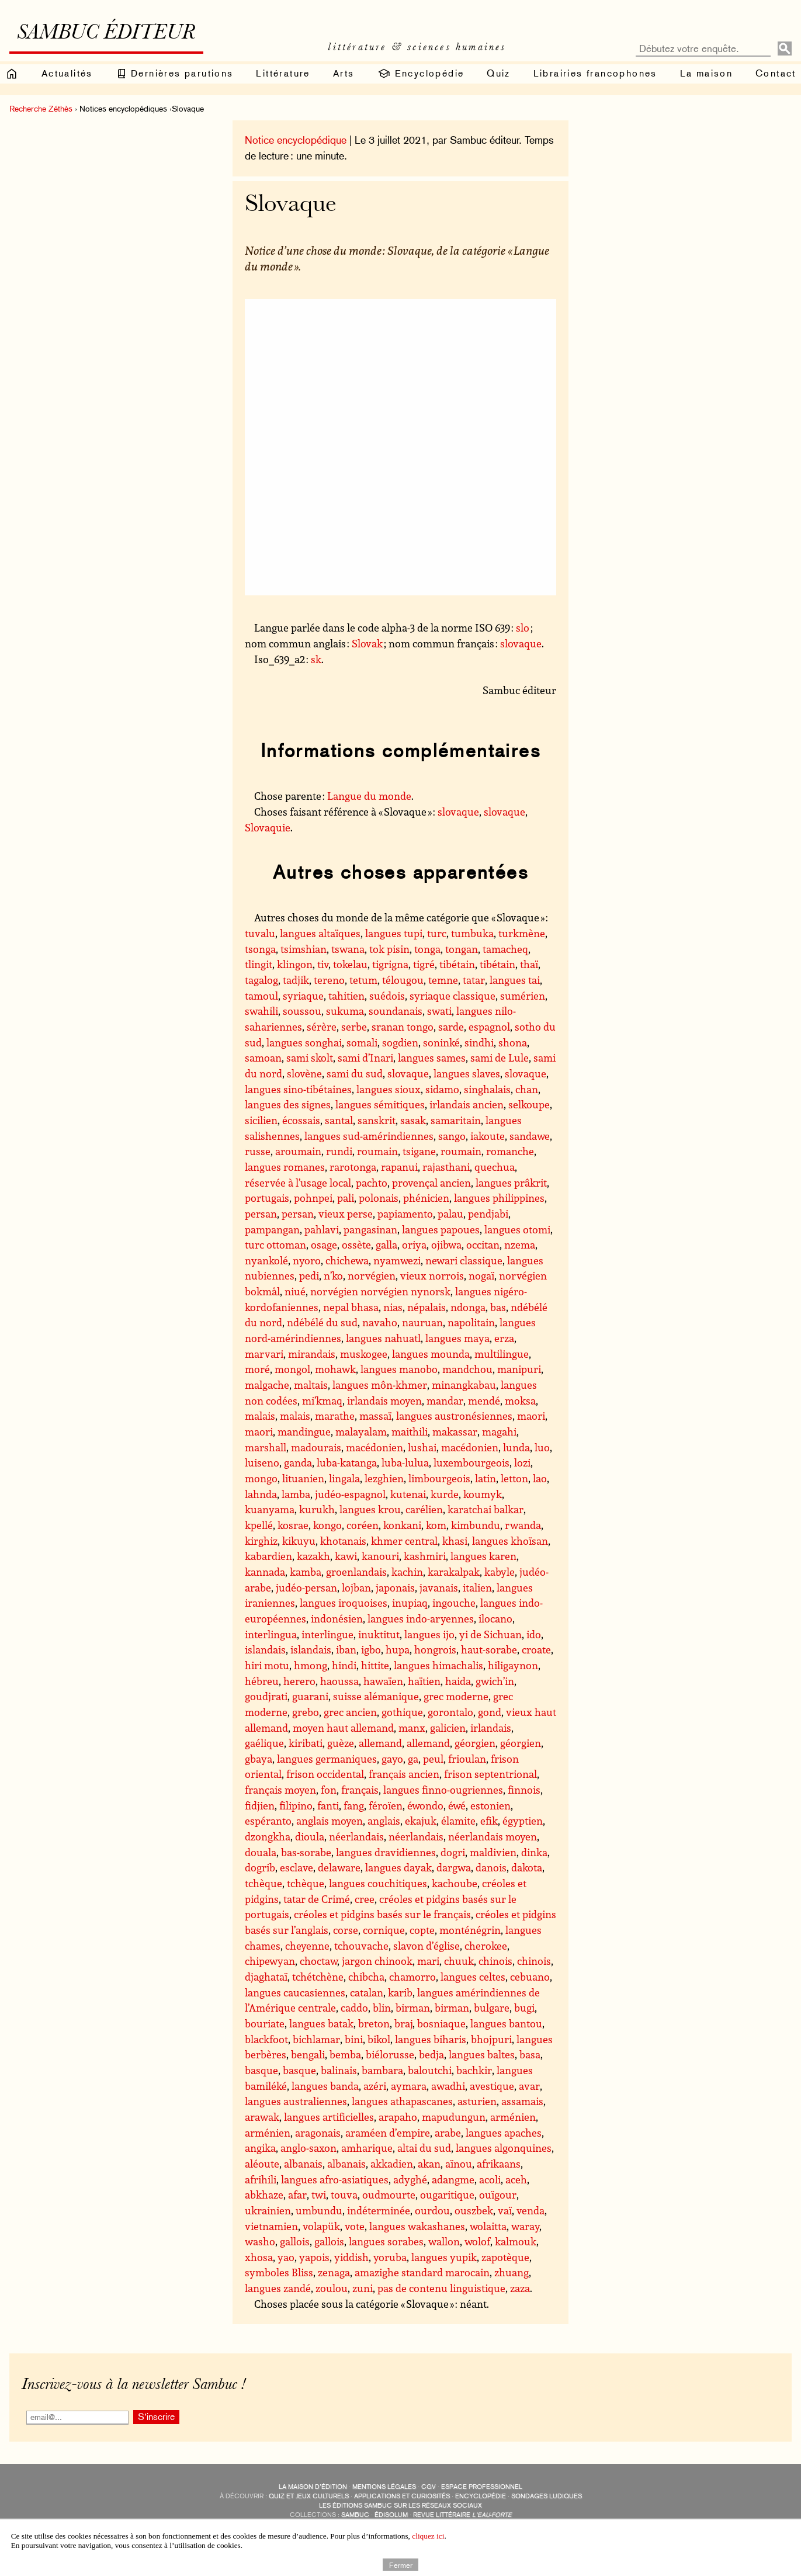 Image resolution: width=801 pixels, height=2576 pixels. What do you see at coordinates (261, 1011) in the screenshot?
I see `swahili` at bounding box center [261, 1011].